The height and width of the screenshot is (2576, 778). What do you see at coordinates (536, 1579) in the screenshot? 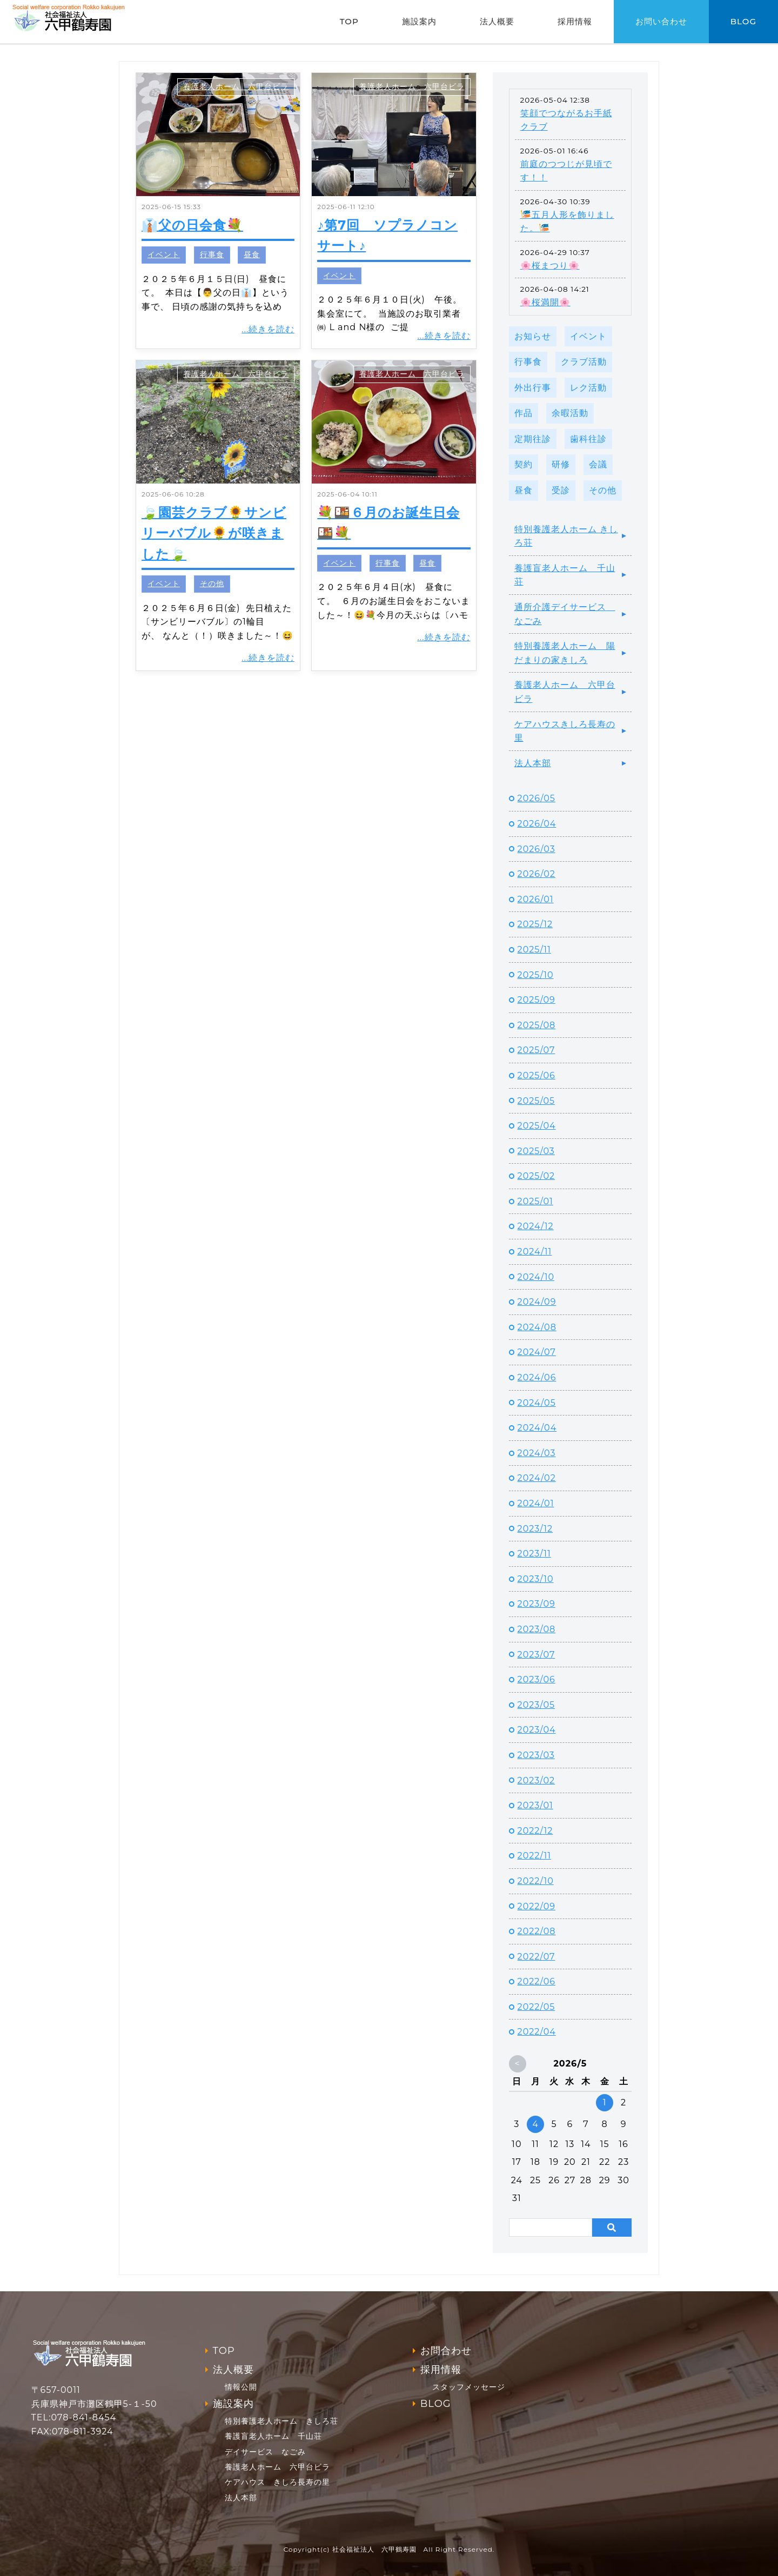
I see `2023/10` at bounding box center [536, 1579].